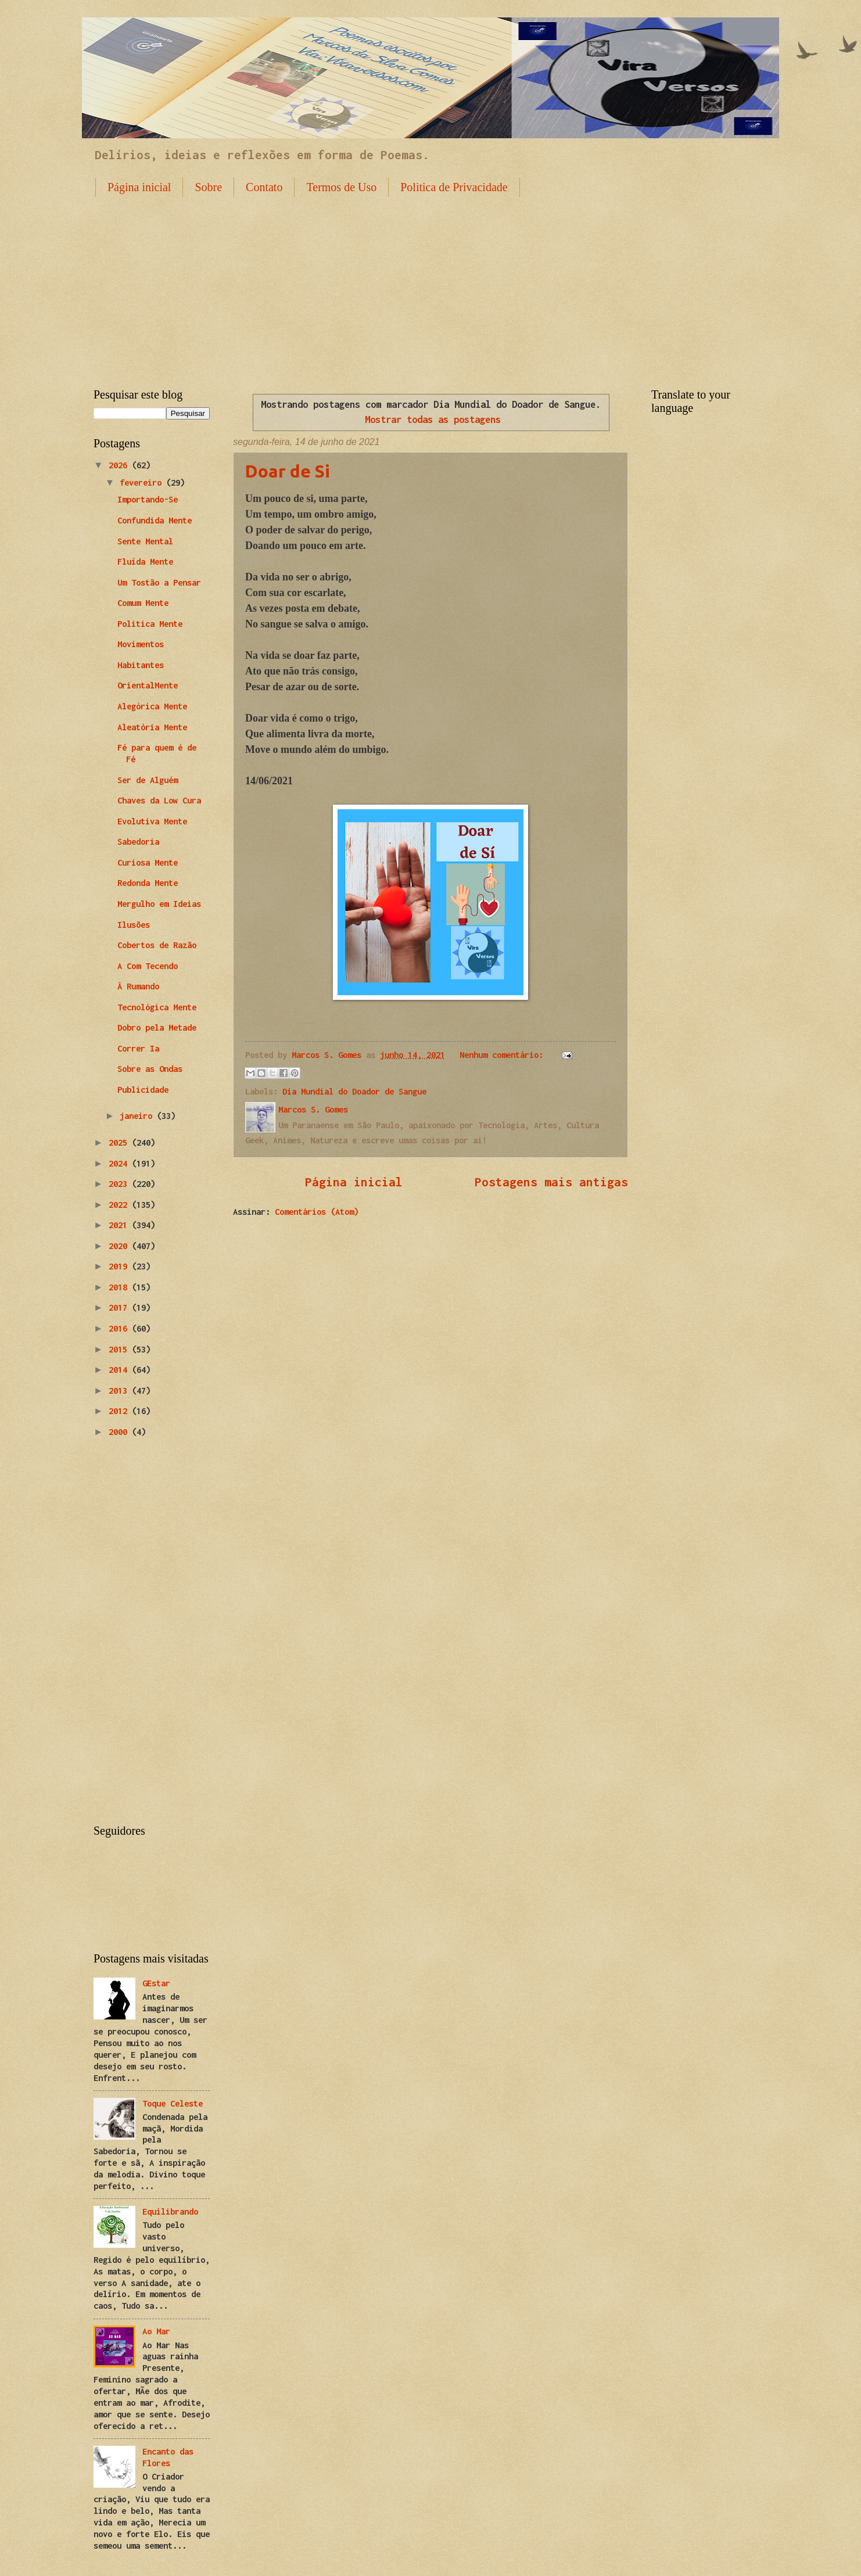 The width and height of the screenshot is (861, 2576). Describe the element at coordinates (138, 1048) in the screenshot. I see `Correr Ia` at that location.